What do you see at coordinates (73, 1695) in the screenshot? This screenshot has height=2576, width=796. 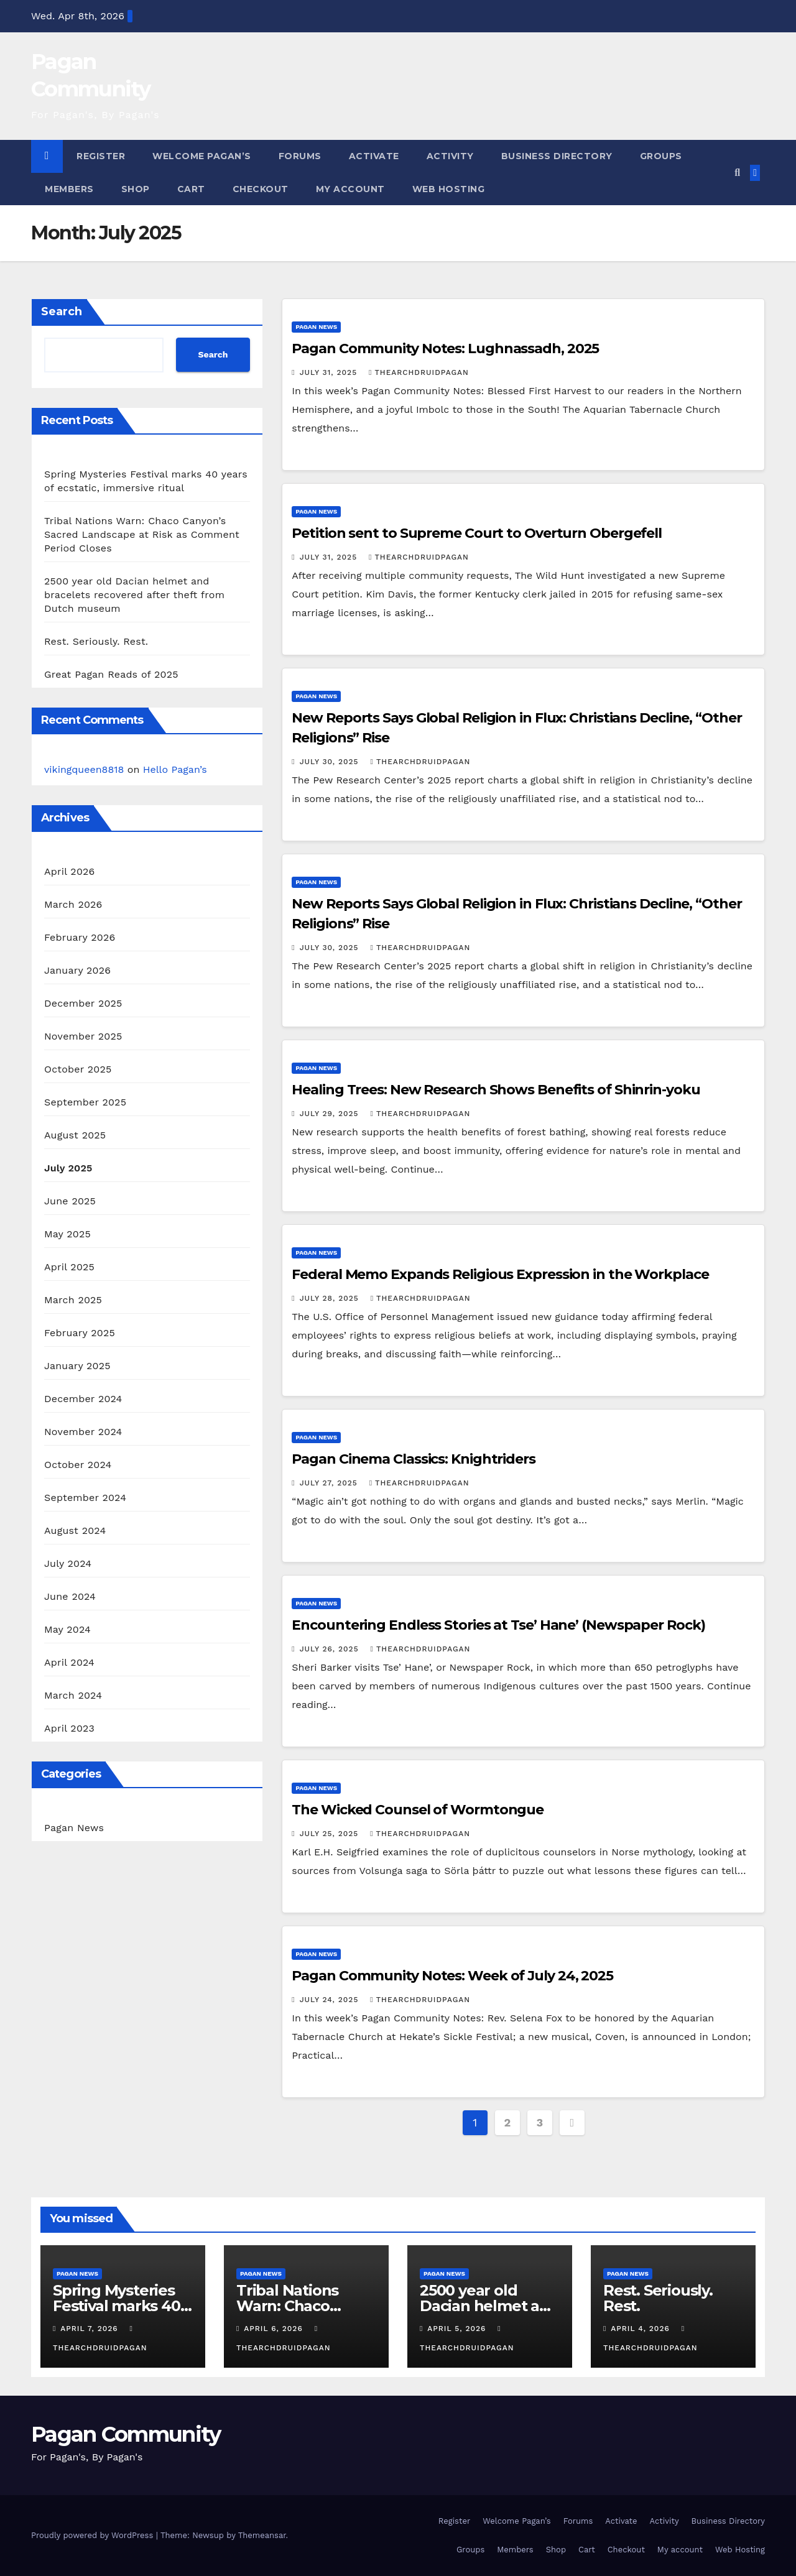 I see `March 2024` at bounding box center [73, 1695].